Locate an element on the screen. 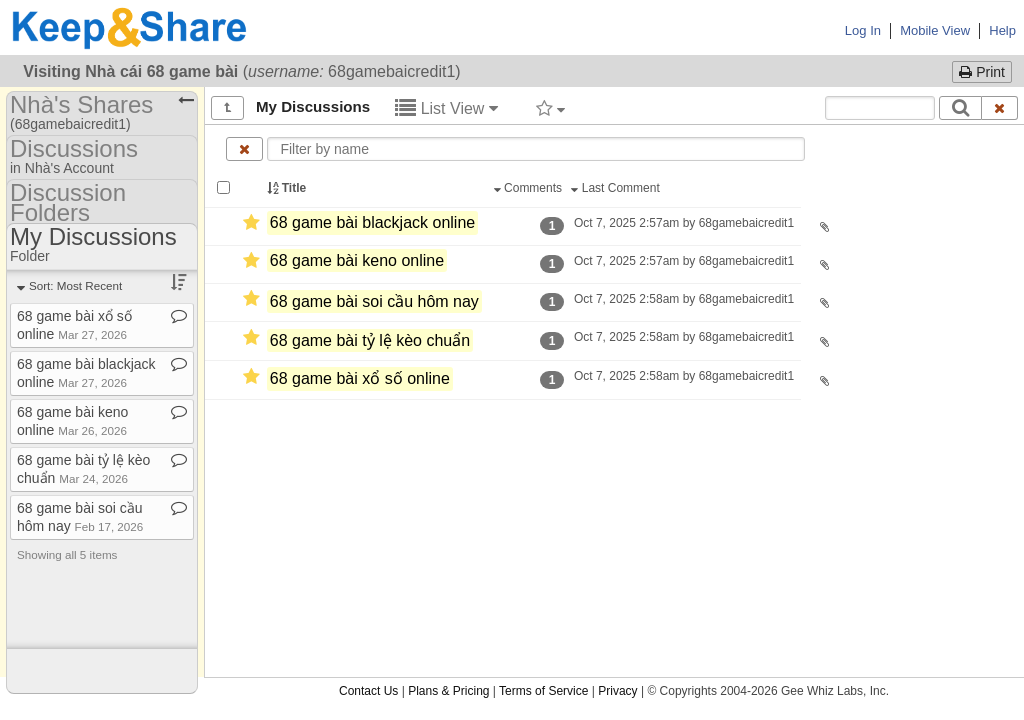  [Search content text] is located at coordinates (880, 108).